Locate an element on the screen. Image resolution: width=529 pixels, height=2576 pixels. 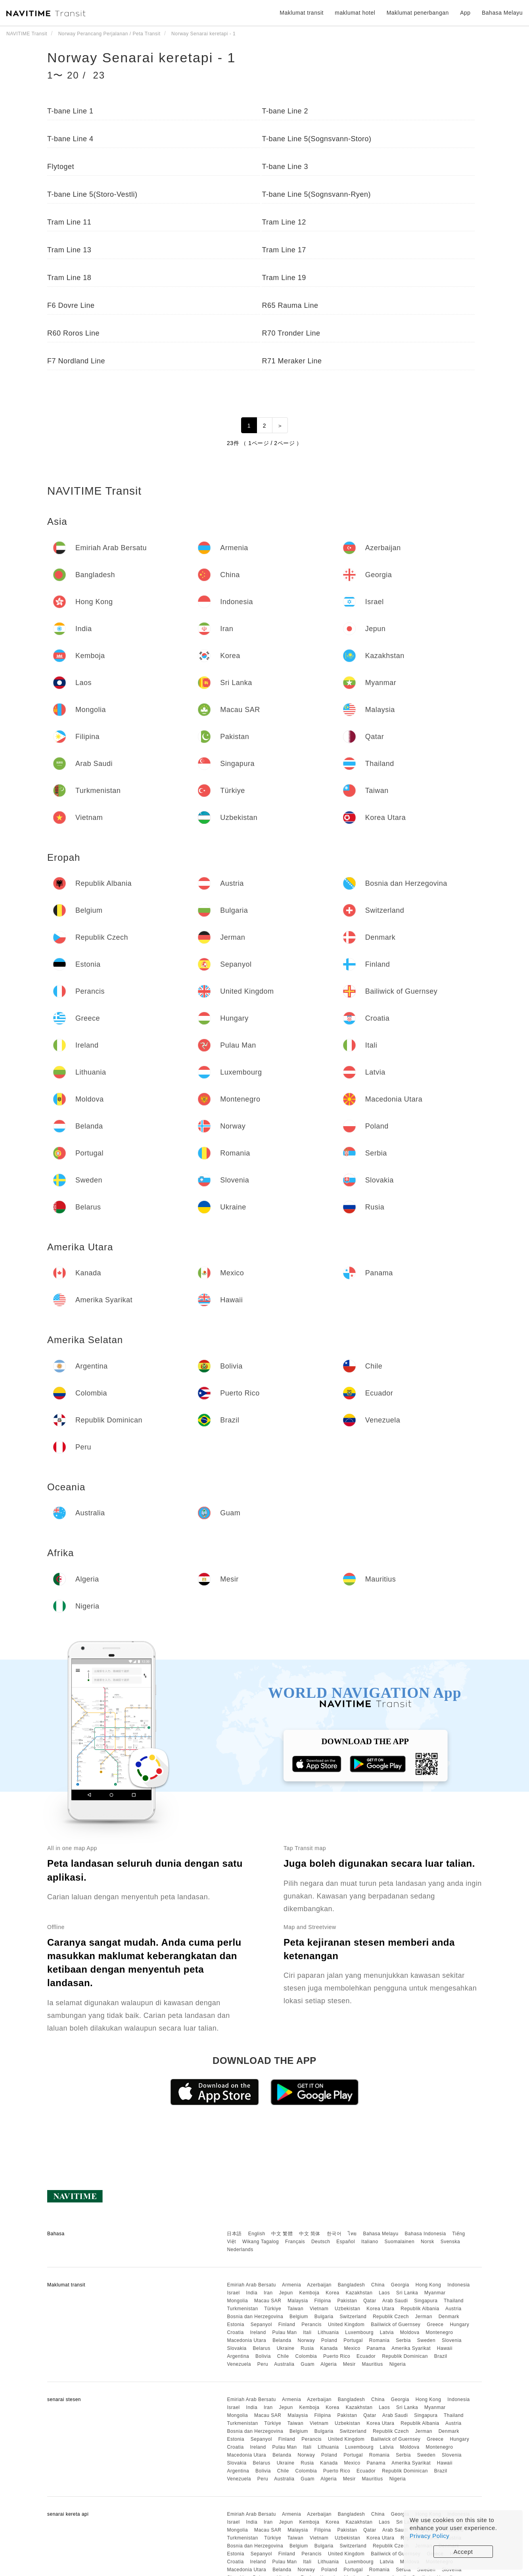
Mesir is located at coordinates (349, 2364).